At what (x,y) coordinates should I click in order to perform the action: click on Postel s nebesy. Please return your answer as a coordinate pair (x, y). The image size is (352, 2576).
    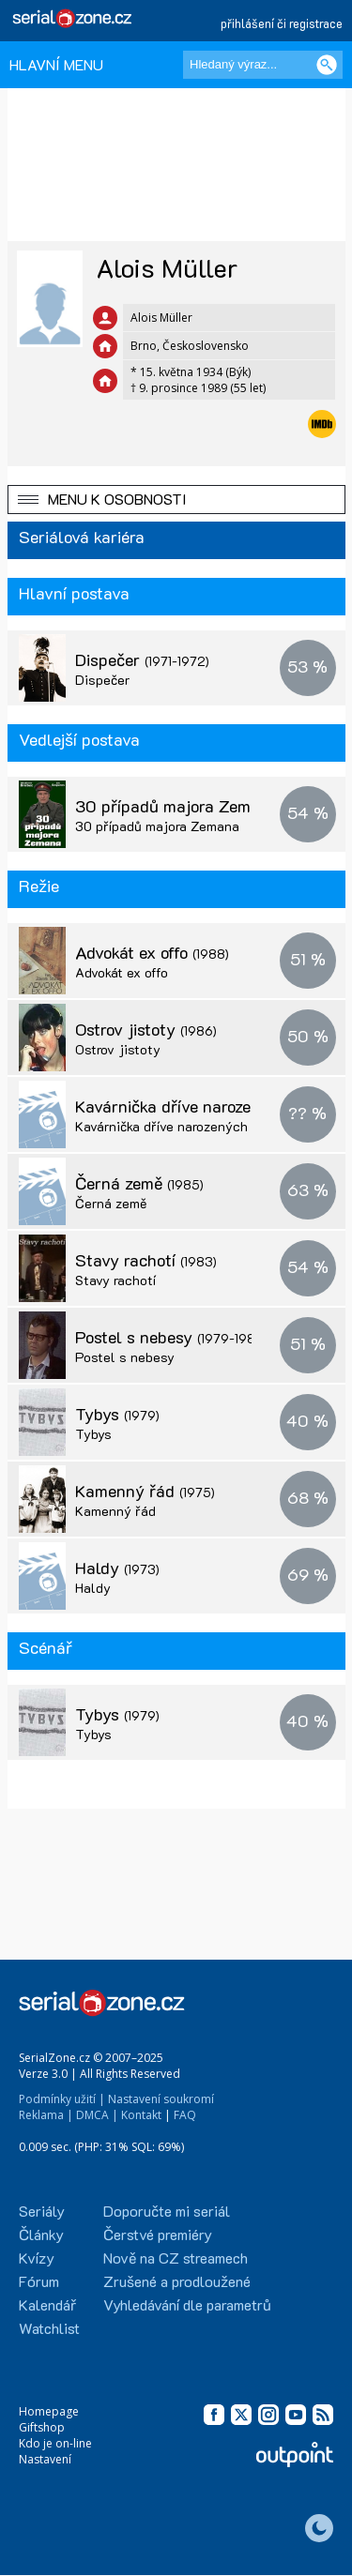
    Looking at the image, I should click on (171, 1337).